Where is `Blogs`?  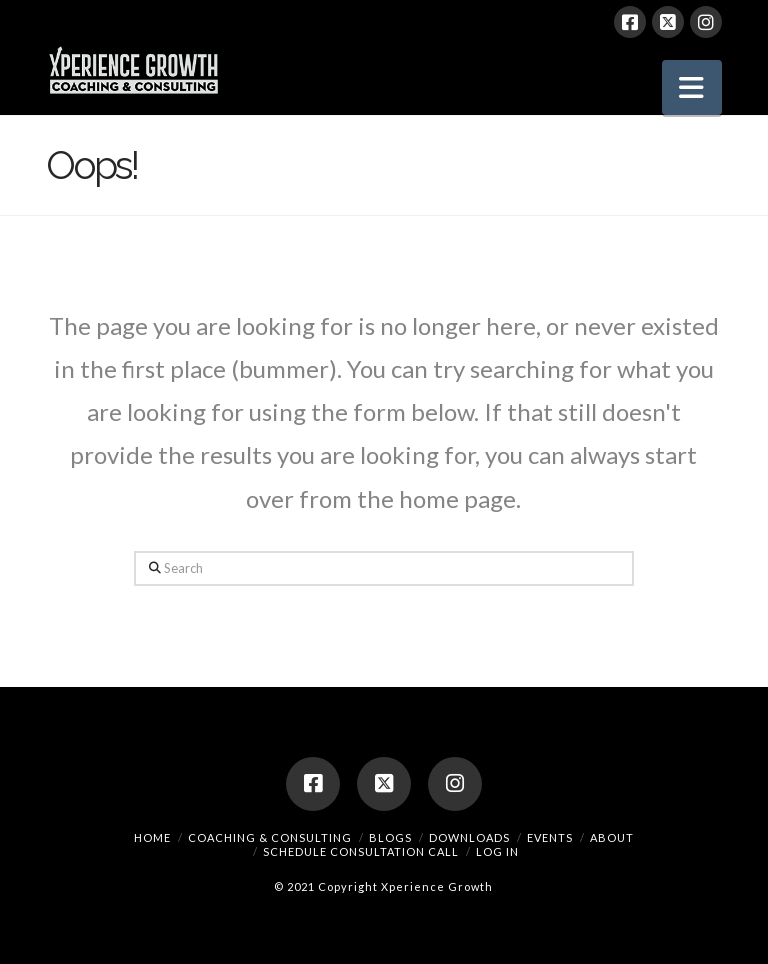 Blogs is located at coordinates (390, 837).